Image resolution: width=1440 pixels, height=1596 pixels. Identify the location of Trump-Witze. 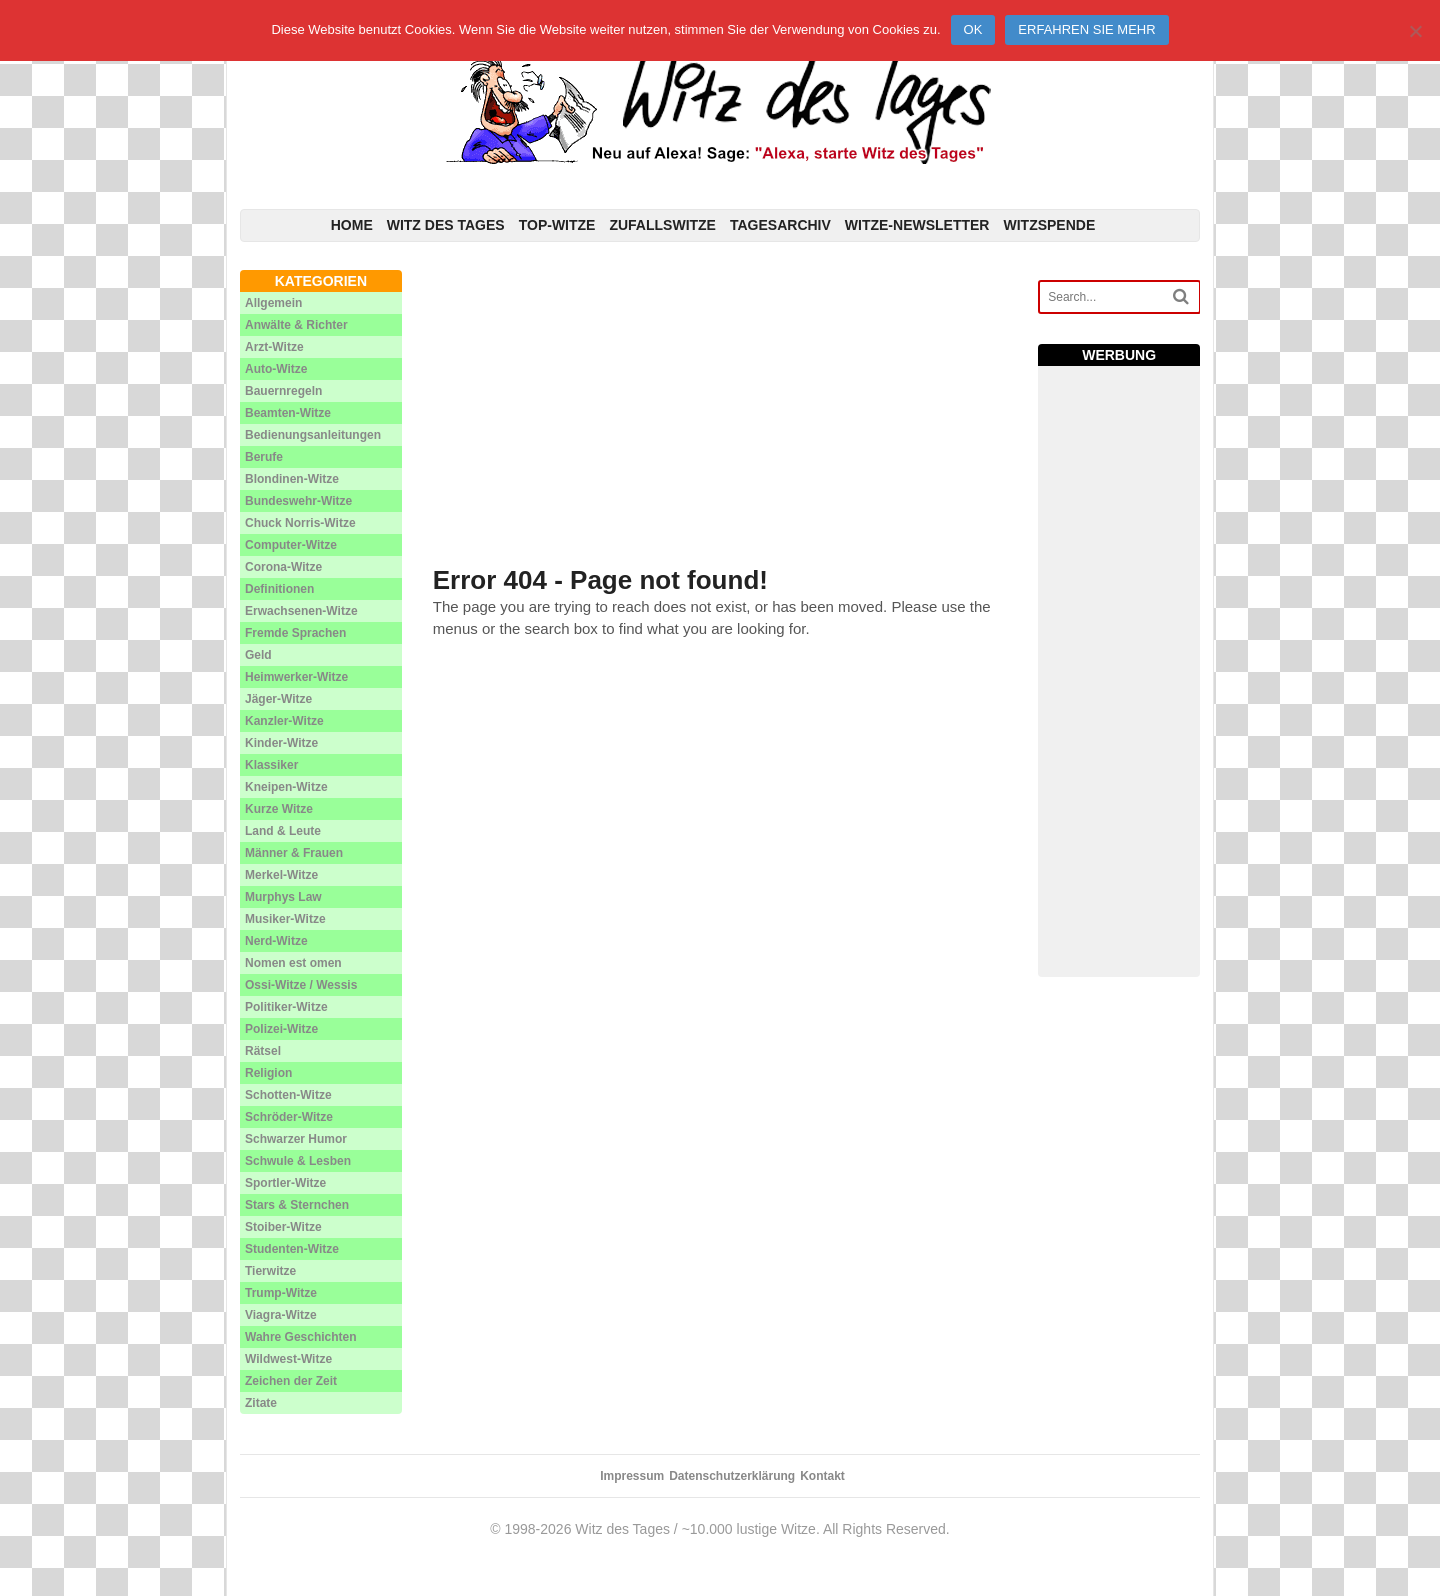
(281, 1293).